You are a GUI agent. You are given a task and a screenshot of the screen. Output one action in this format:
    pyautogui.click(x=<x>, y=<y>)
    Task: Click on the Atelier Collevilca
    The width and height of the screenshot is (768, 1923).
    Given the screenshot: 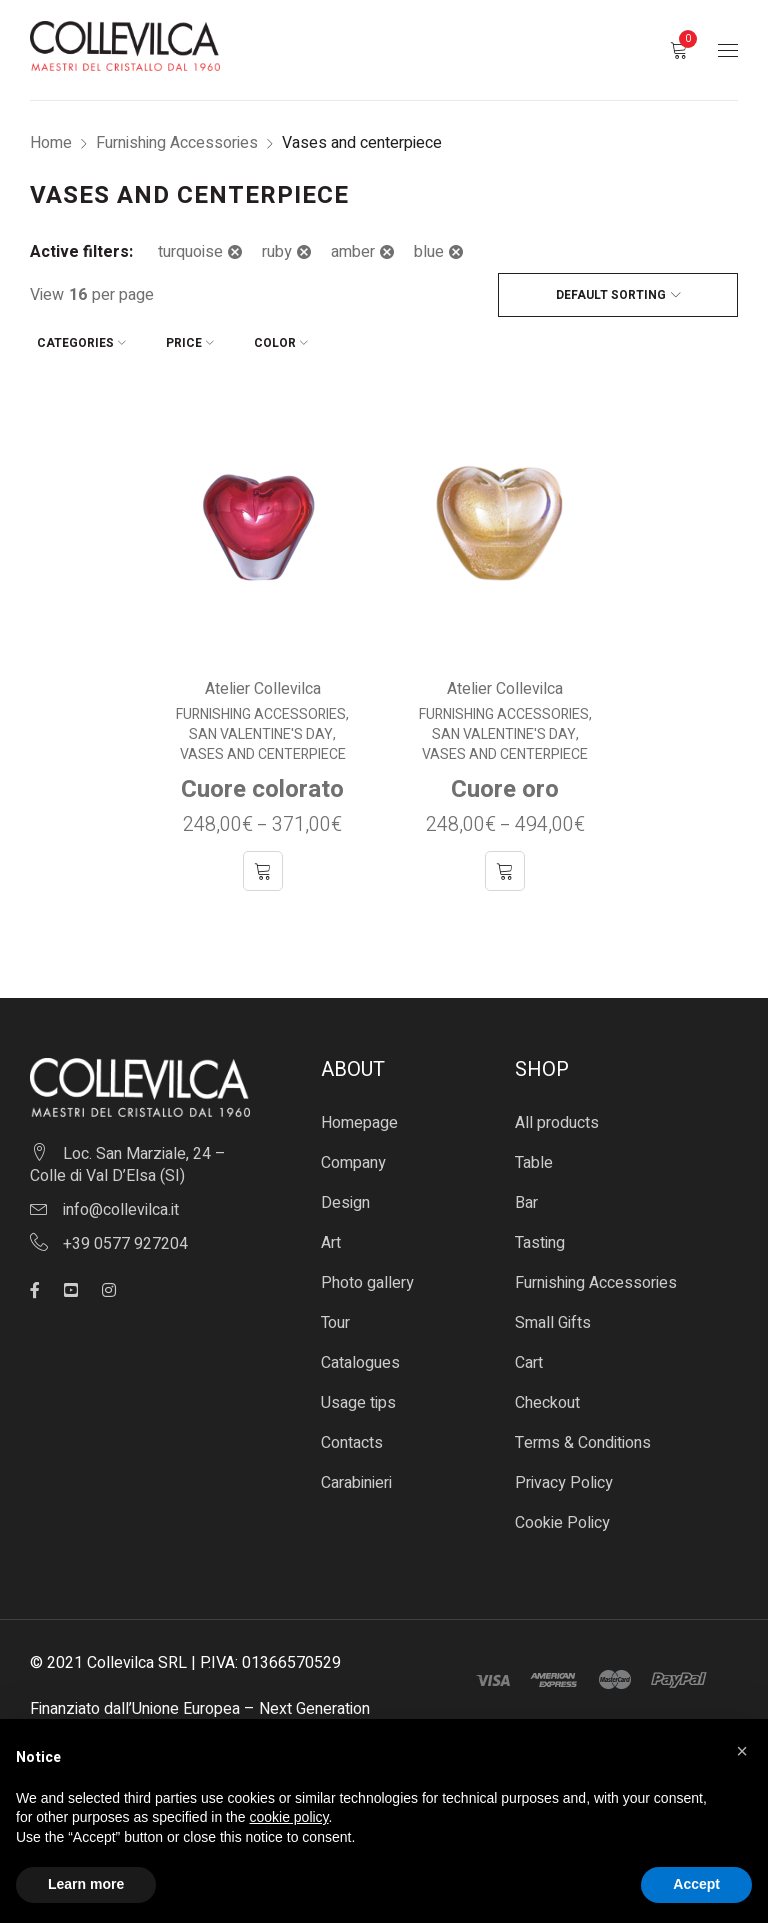 What is the action you would take?
    pyautogui.click(x=263, y=682)
    